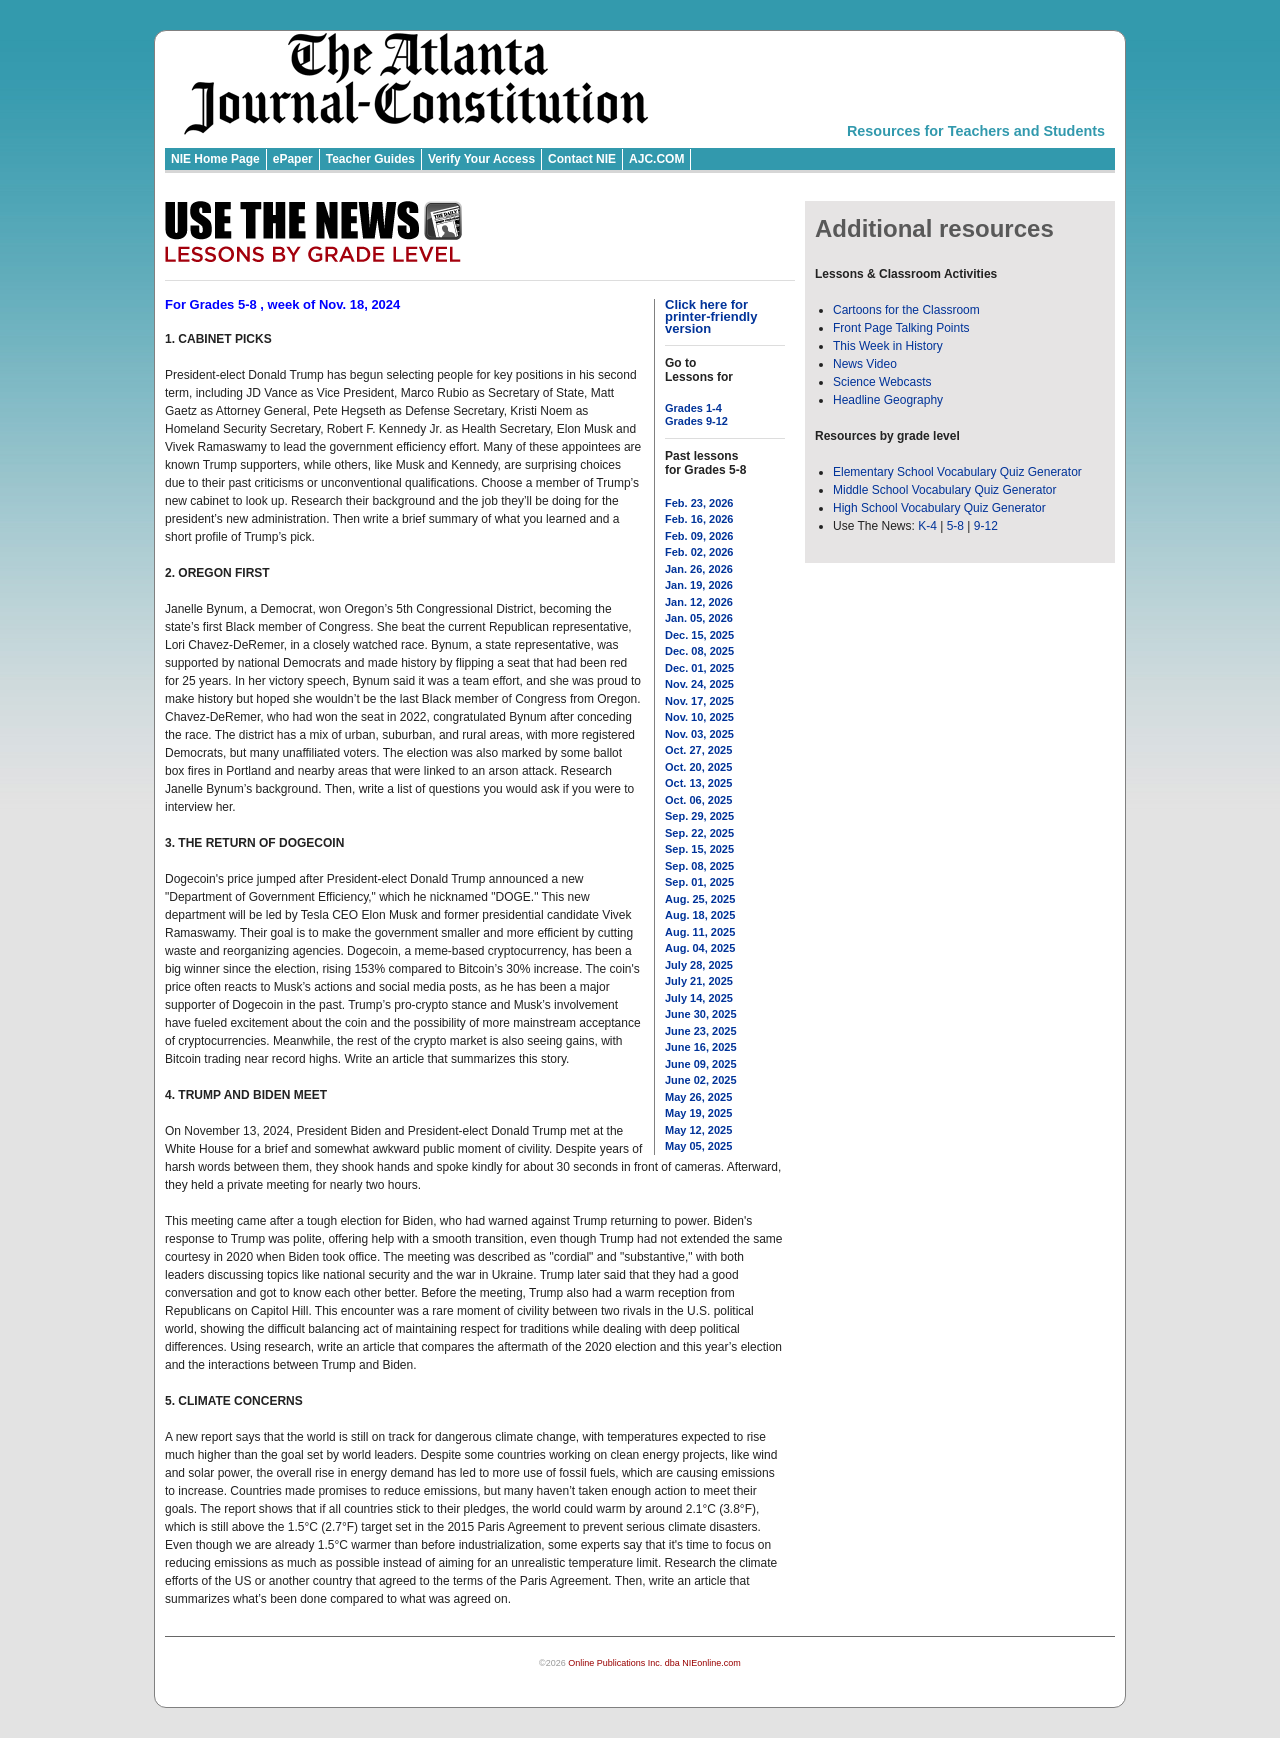 The height and width of the screenshot is (1738, 1280). What do you see at coordinates (582, 159) in the screenshot?
I see `Contact NIE` at bounding box center [582, 159].